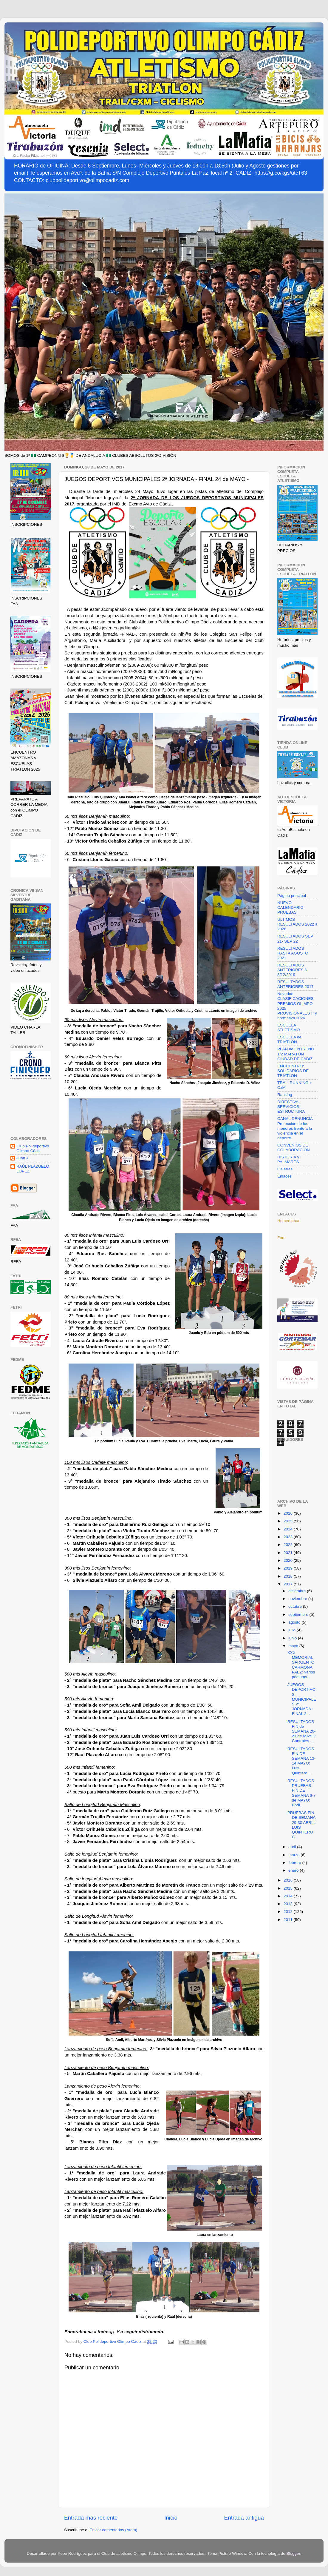 The width and height of the screenshot is (328, 2576). Describe the element at coordinates (290, 907) in the screenshot. I see `NUEVO CALENDARIO PRUEBAS` at that location.